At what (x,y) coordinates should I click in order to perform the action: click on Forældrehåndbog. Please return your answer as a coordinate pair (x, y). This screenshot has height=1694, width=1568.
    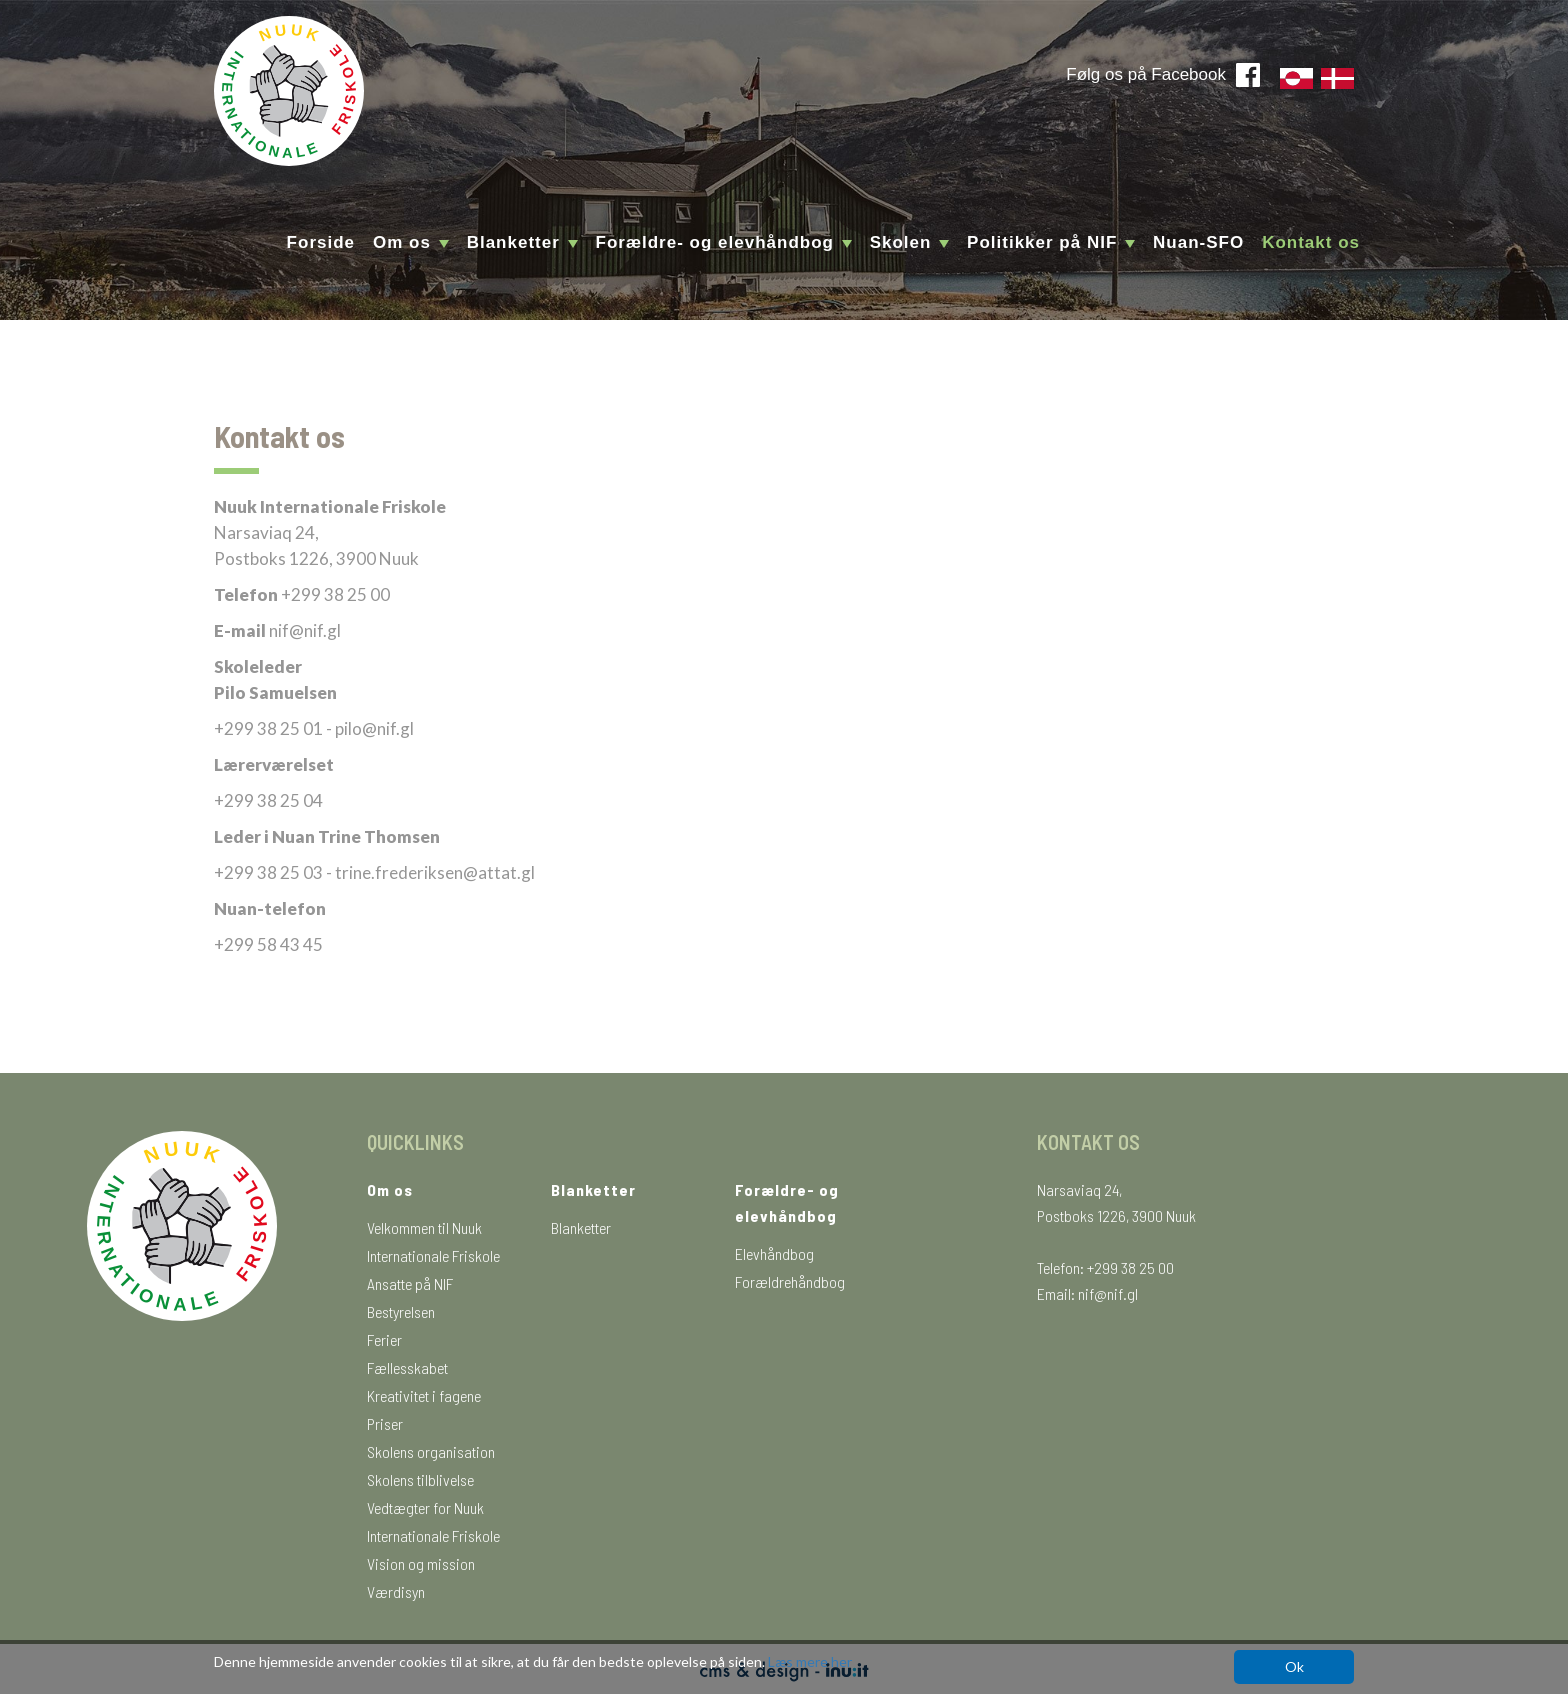
    Looking at the image, I should click on (790, 1281).